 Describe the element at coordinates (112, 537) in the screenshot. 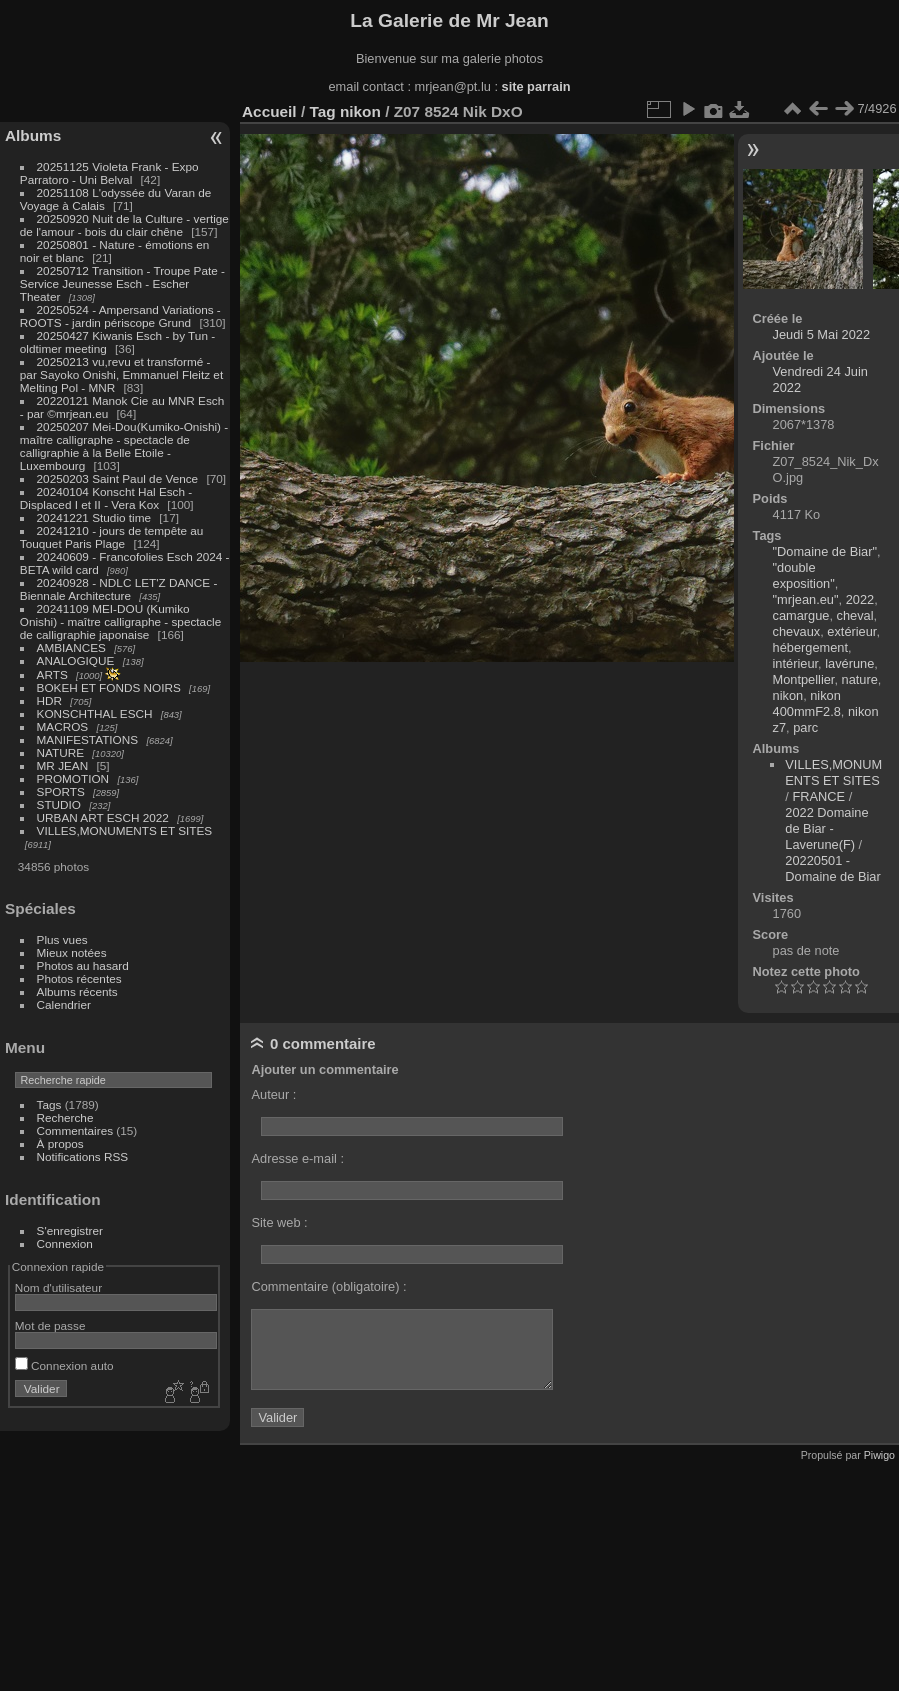

I see `20241210 - jours de tempête au Touquet Paris Plage` at that location.